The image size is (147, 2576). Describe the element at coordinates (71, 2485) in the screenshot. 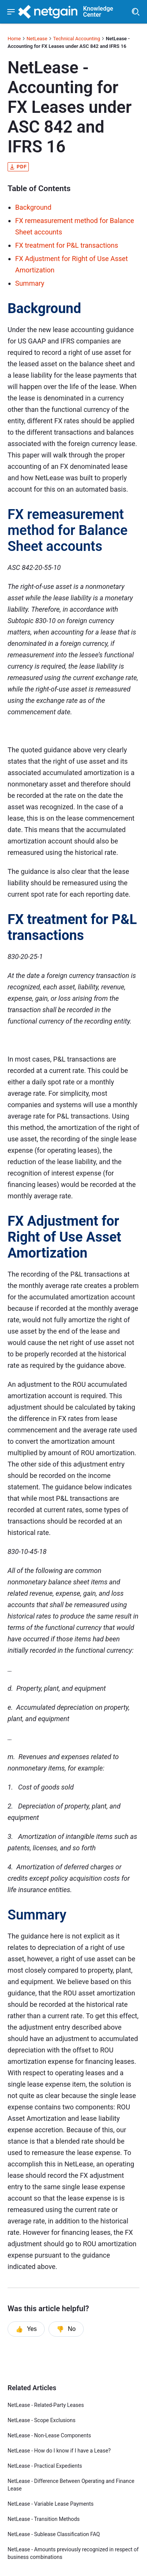

I see `NetLease - Difference Between Operating and Finance Lease` at that location.